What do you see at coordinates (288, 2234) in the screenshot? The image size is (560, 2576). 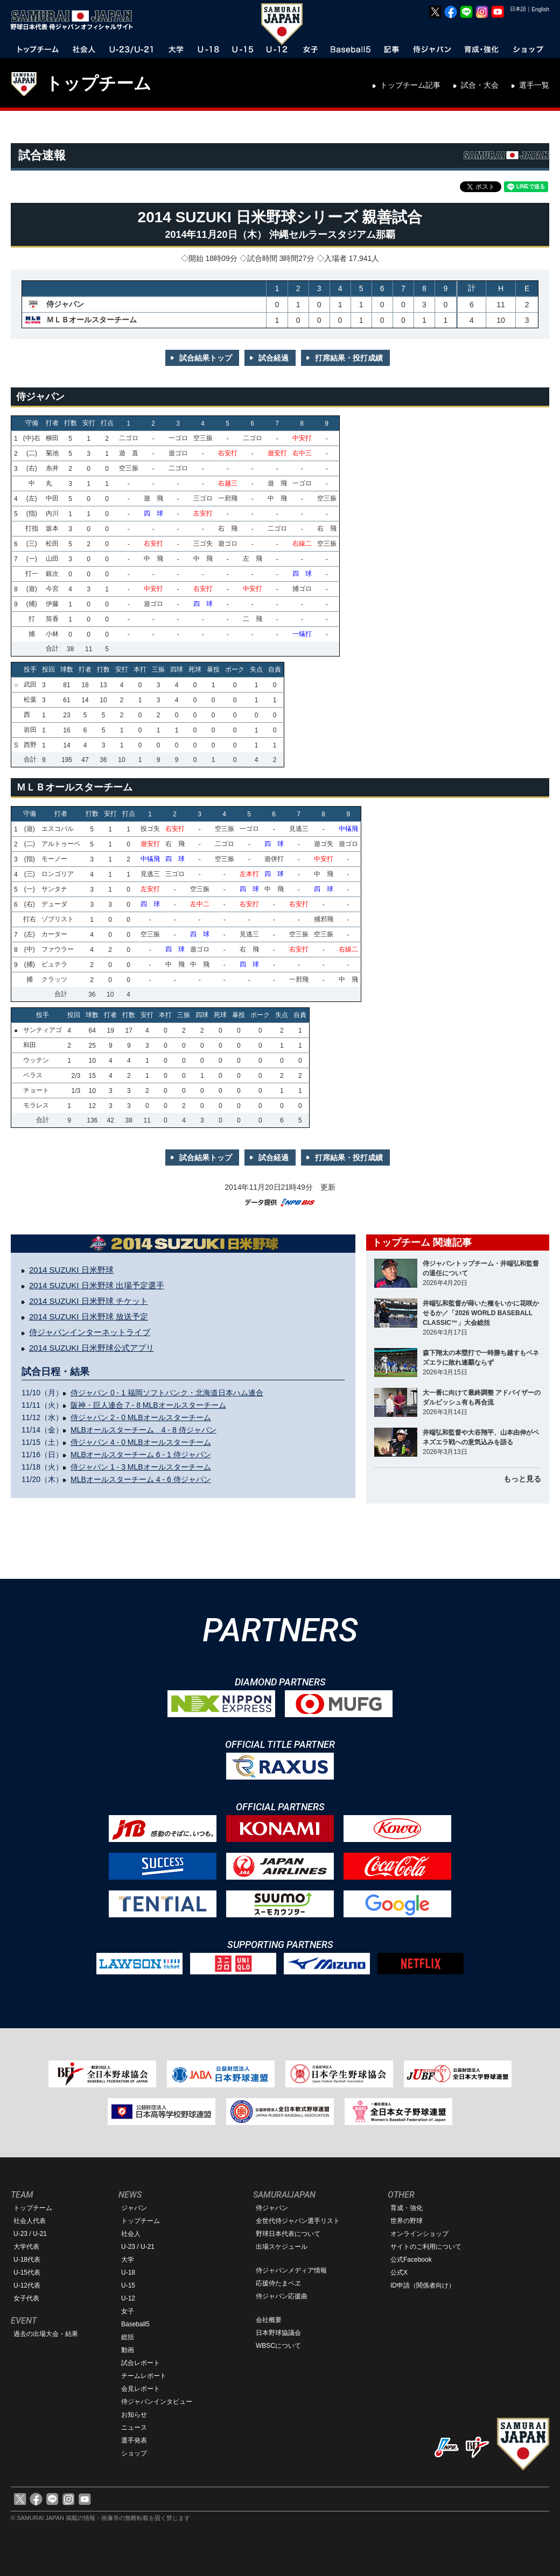 I see `野球日本代表について` at bounding box center [288, 2234].